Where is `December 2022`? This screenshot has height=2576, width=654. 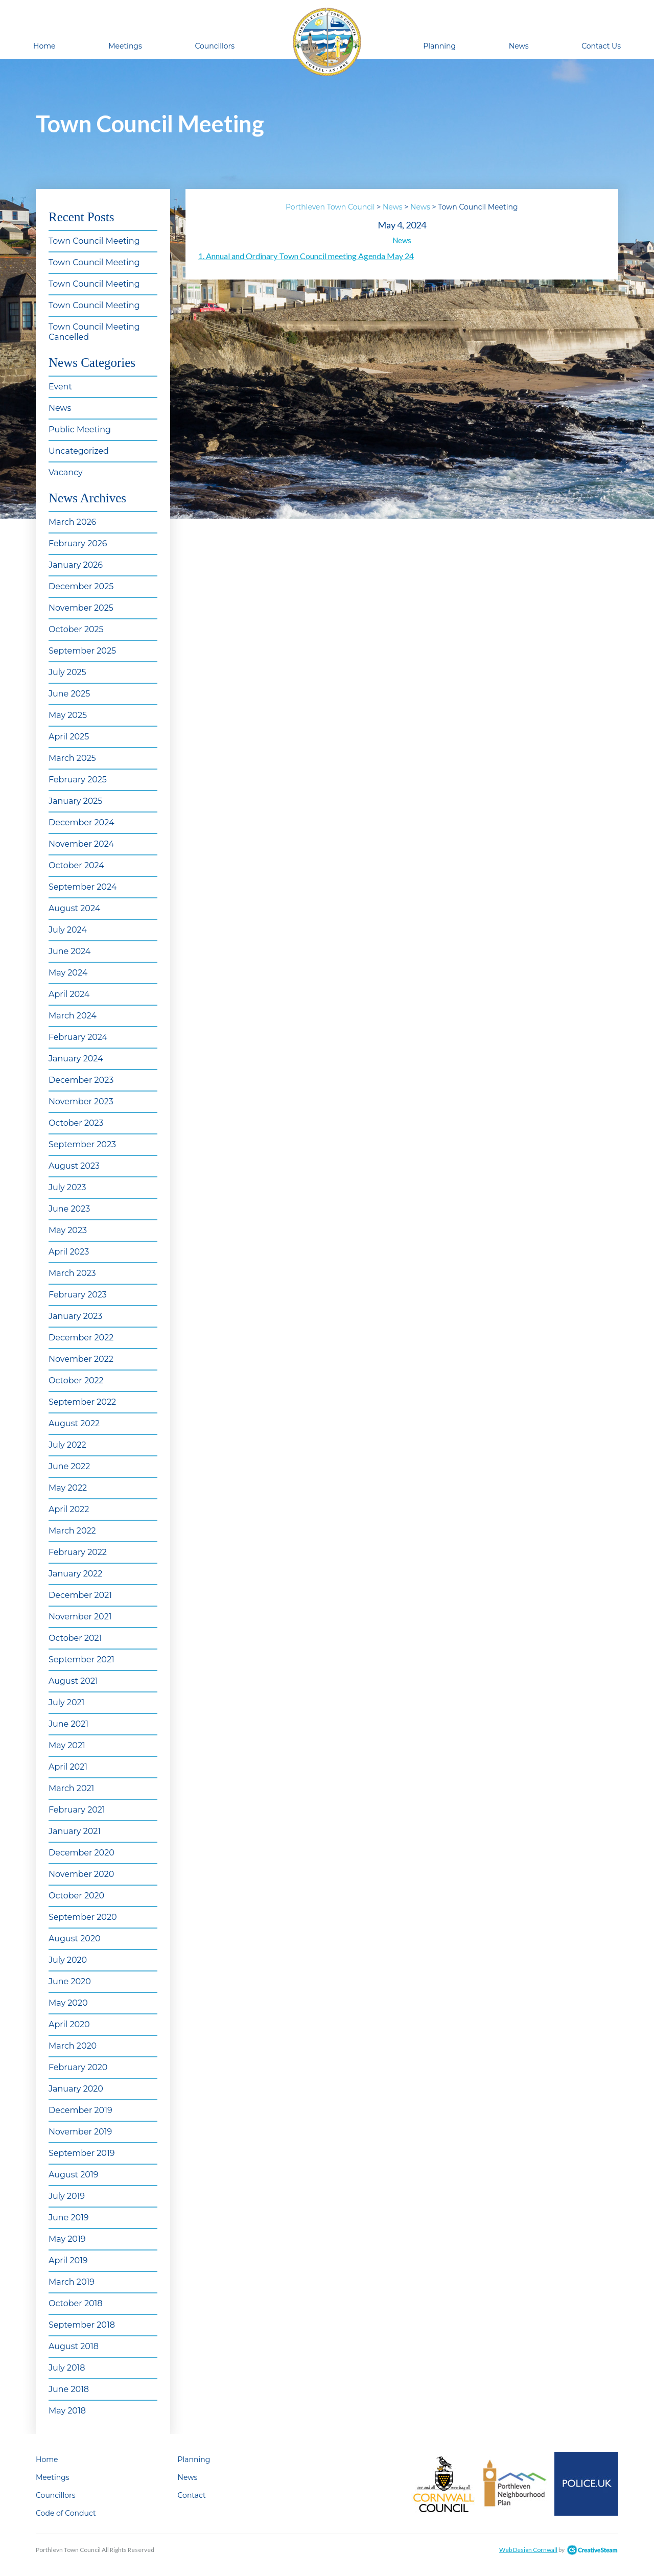 December 2022 is located at coordinates (81, 1337).